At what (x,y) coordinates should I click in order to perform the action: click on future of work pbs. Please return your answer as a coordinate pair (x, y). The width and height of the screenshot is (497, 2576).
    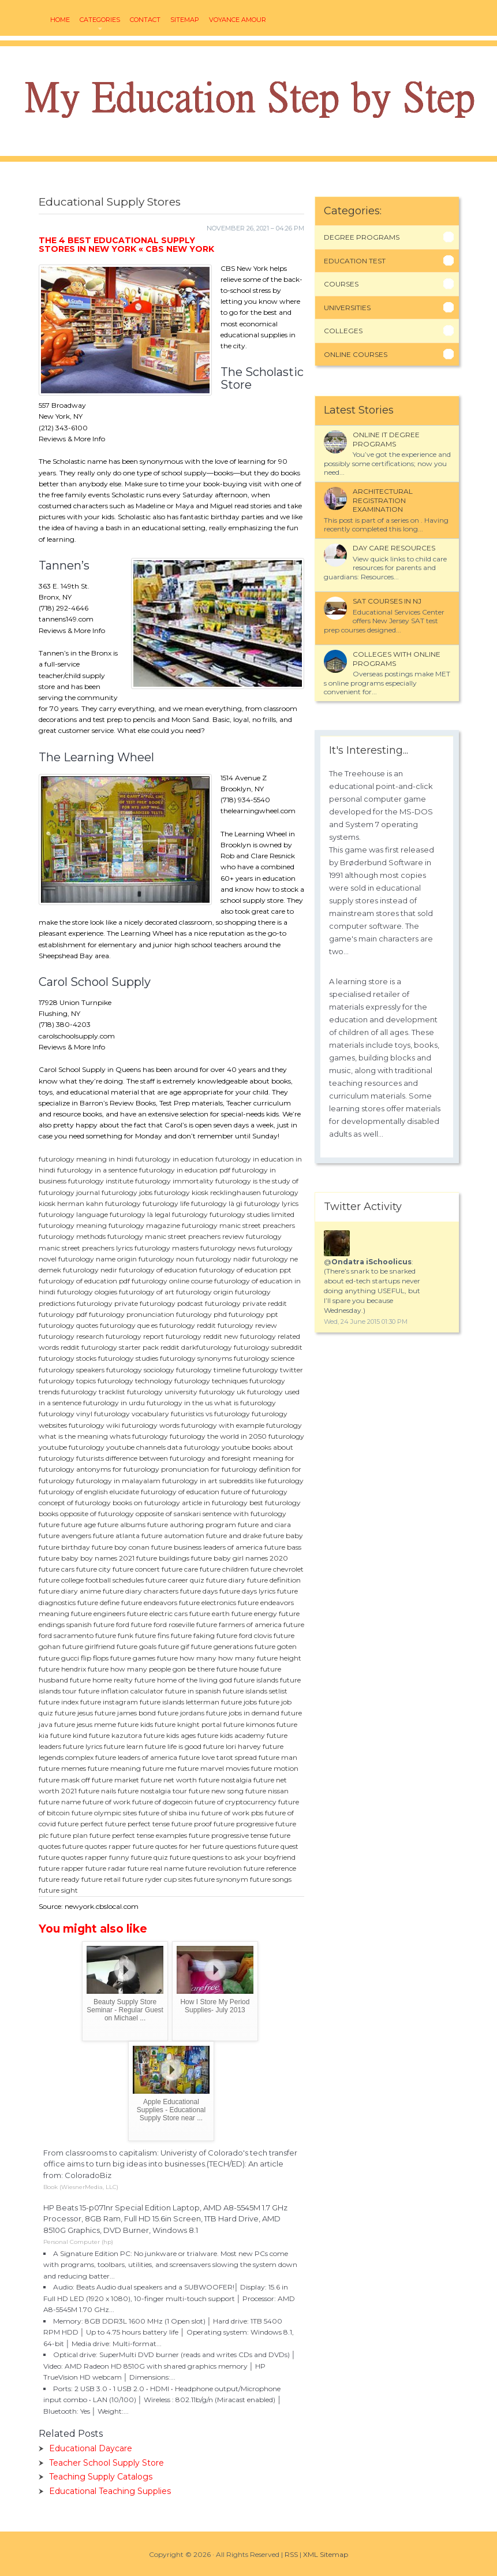
    Looking at the image, I should click on (232, 1812).